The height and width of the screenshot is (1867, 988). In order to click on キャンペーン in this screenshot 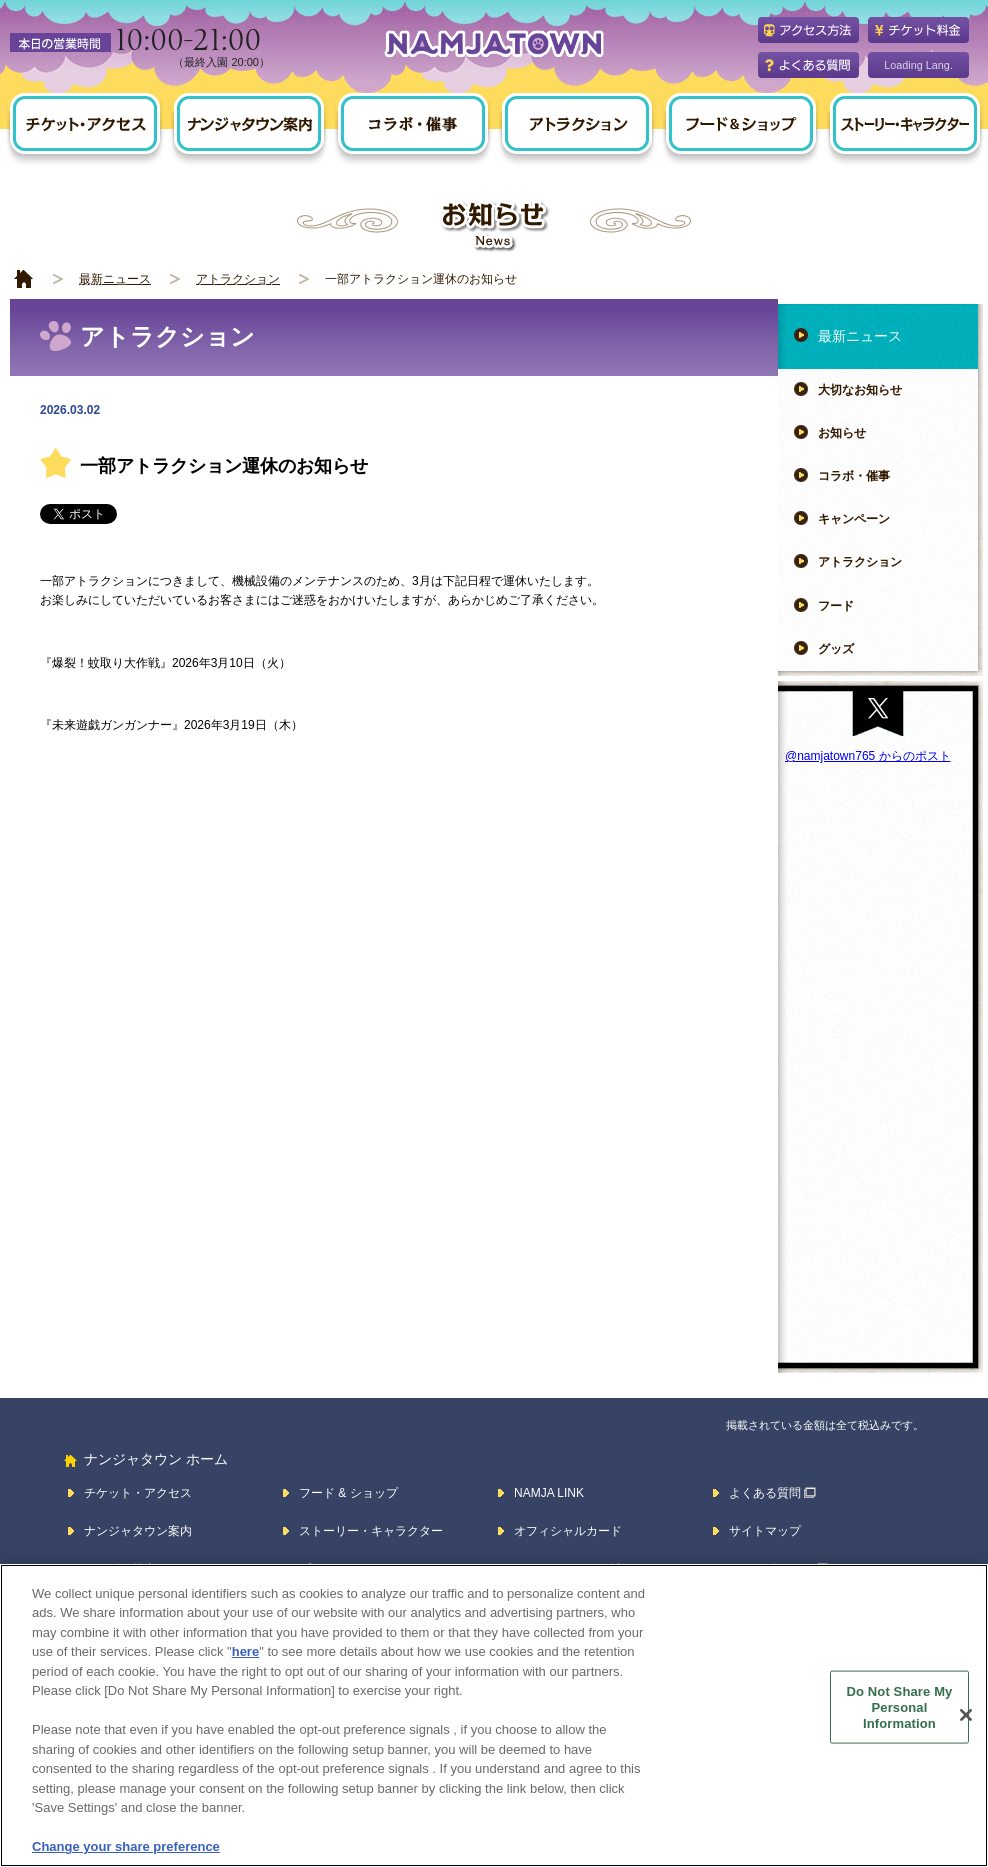, I will do `click(854, 519)`.